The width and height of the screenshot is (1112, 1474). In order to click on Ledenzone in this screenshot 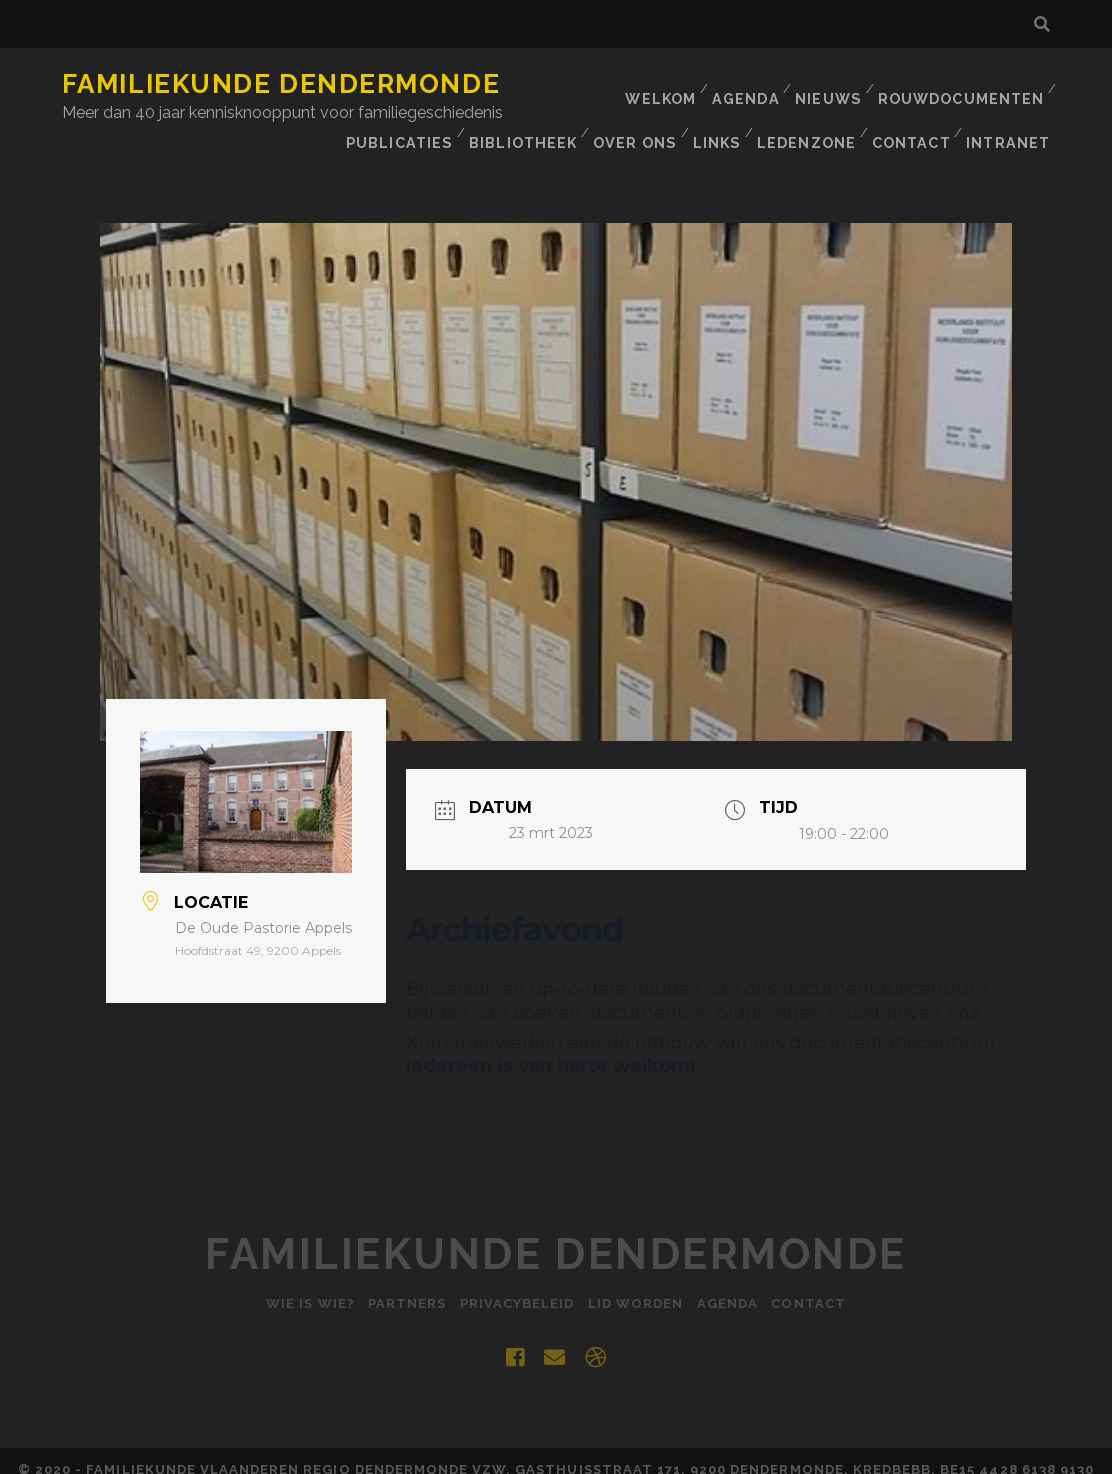, I will do `click(995, 109)`.